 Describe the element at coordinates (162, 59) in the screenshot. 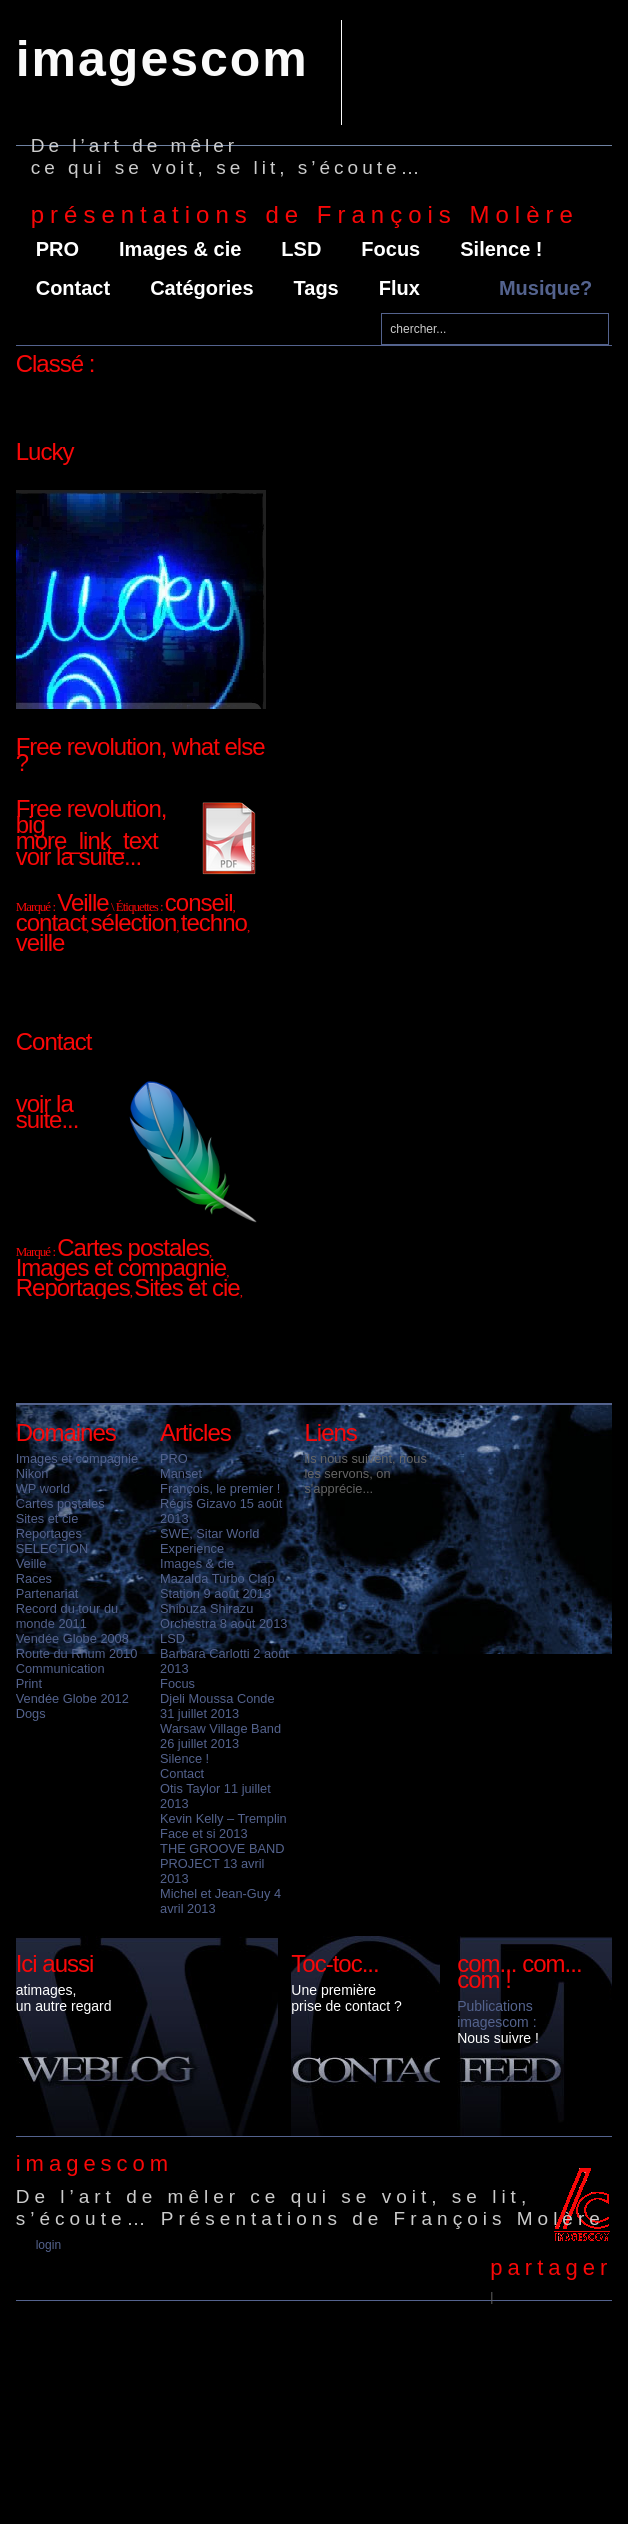

I see `imagescom` at that location.